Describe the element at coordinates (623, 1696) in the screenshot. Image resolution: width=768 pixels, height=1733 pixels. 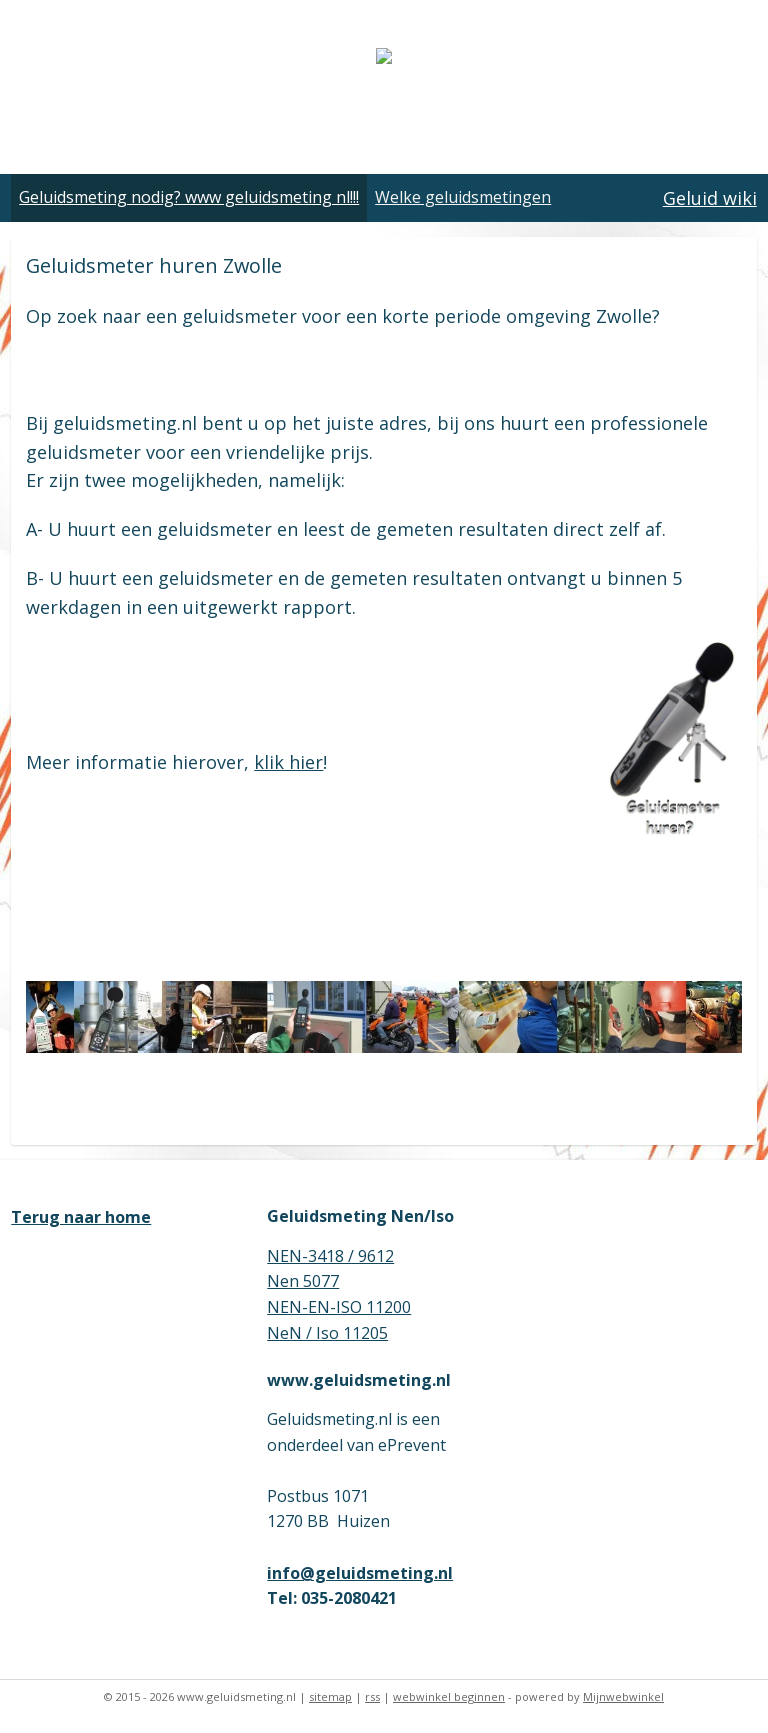
I see `Mijnwebwinkel` at that location.